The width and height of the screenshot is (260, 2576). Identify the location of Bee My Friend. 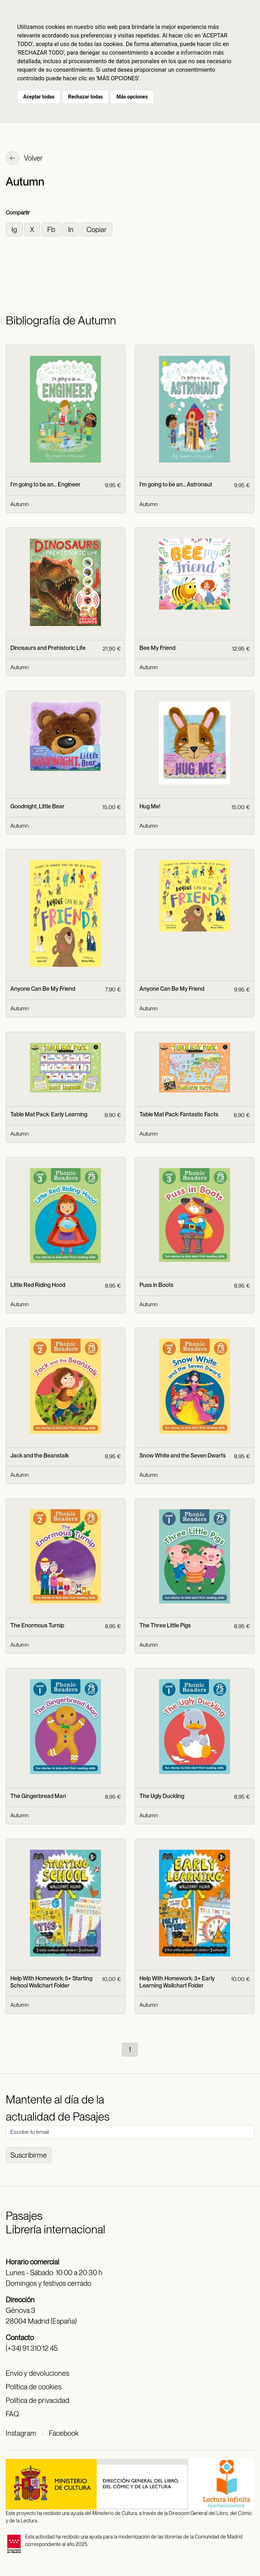
(157, 648).